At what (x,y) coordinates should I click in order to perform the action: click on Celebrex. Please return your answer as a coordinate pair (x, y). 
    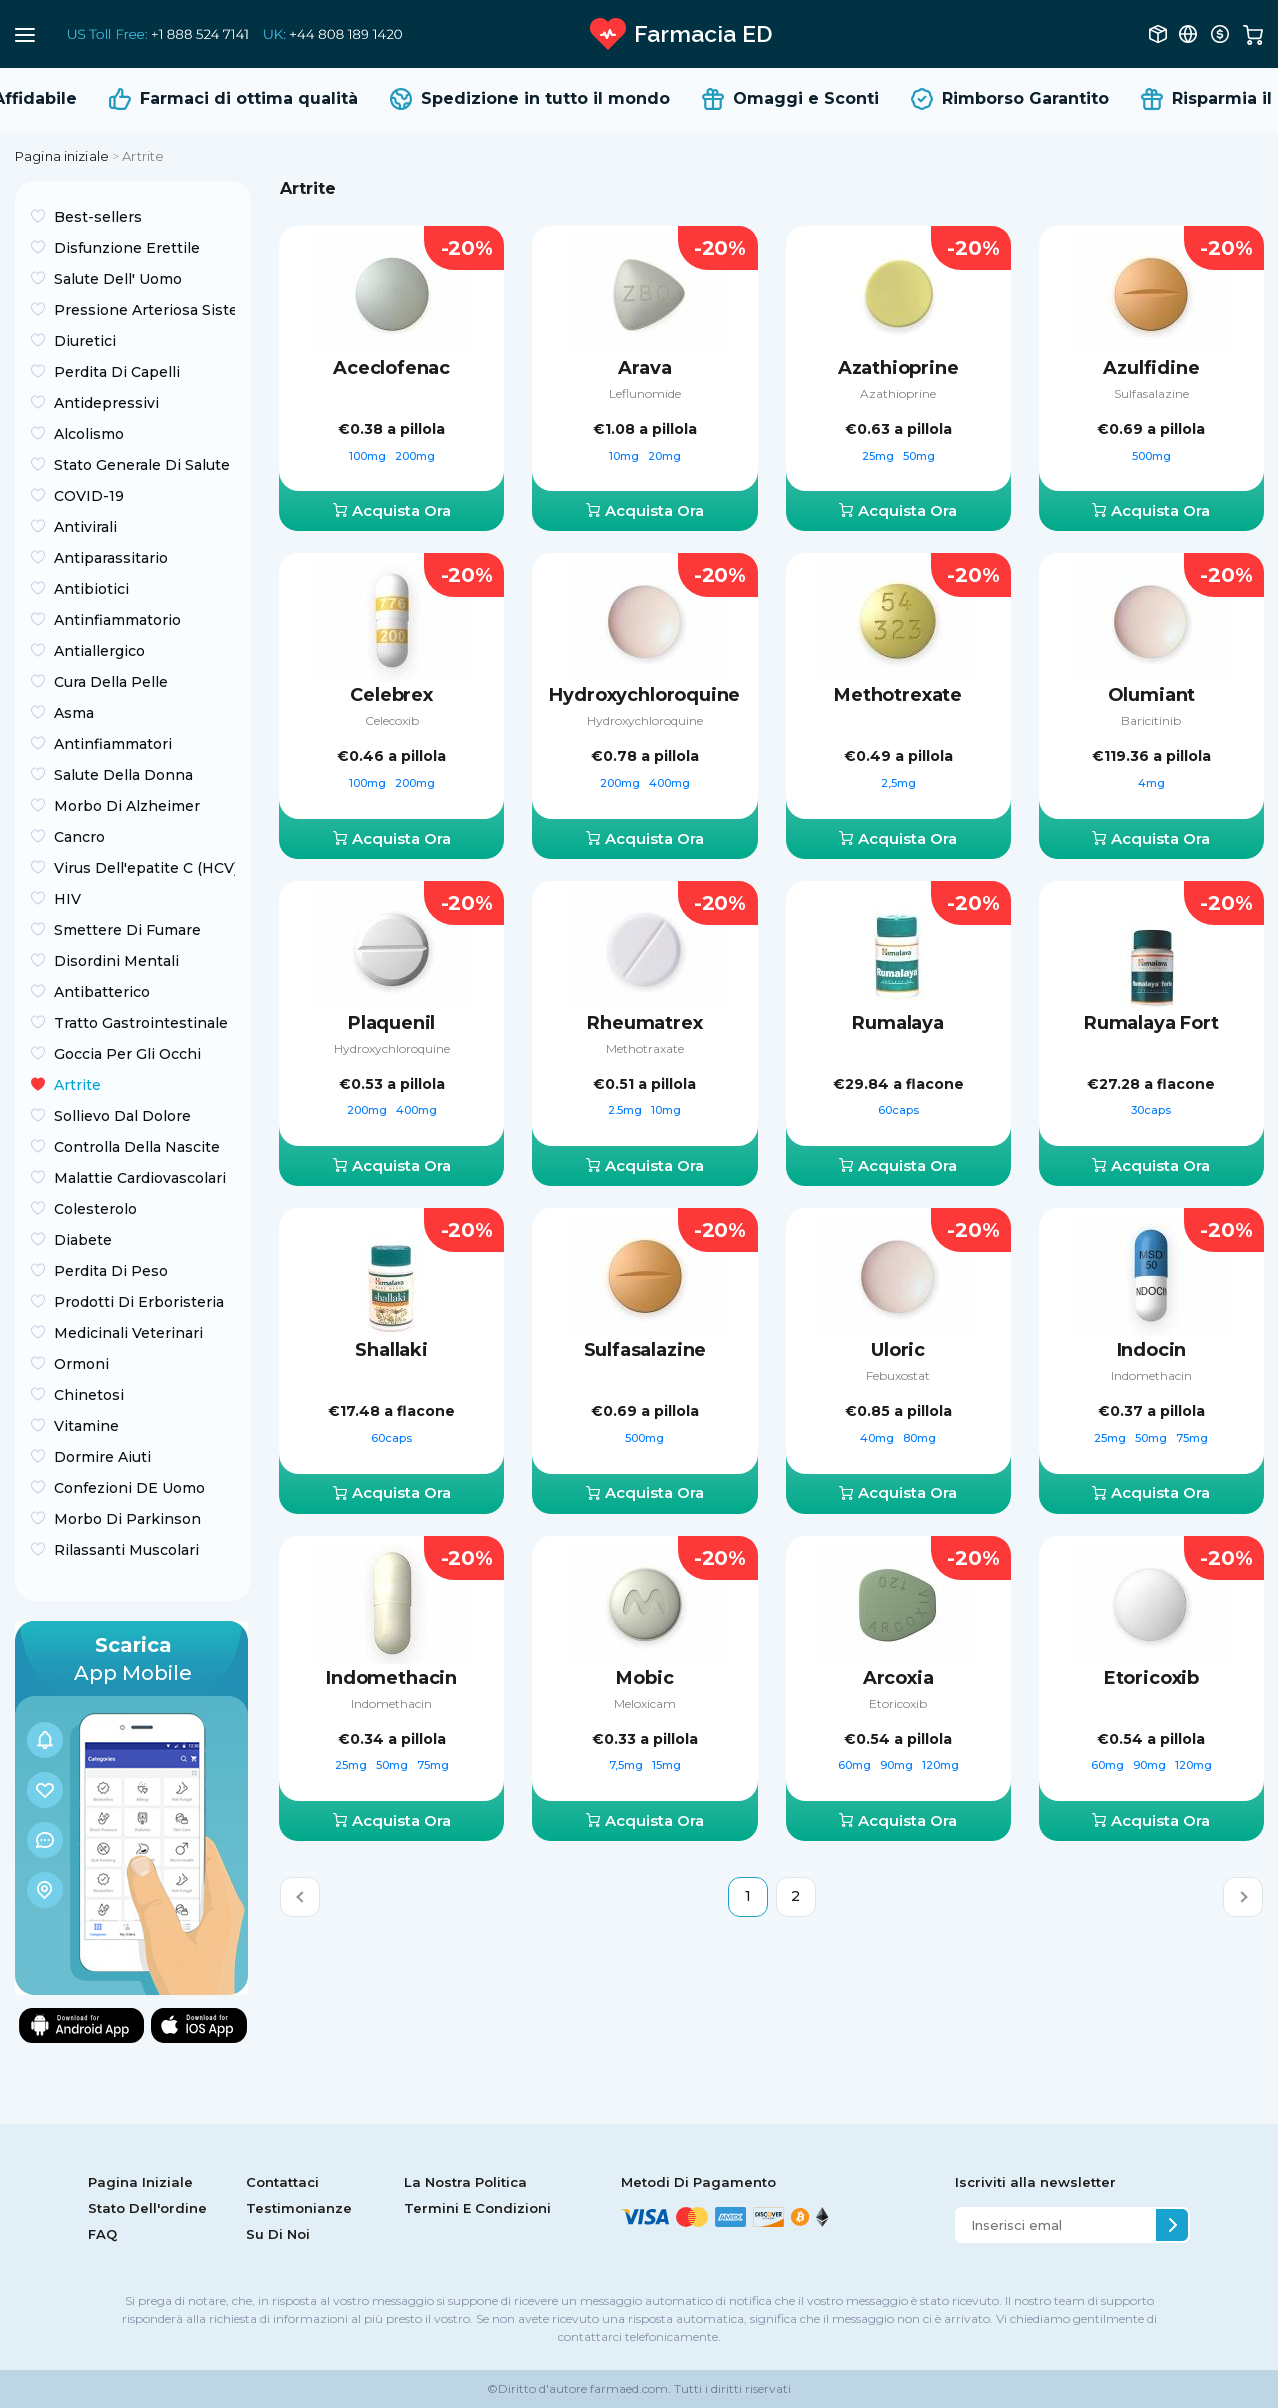
    Looking at the image, I should click on (391, 695).